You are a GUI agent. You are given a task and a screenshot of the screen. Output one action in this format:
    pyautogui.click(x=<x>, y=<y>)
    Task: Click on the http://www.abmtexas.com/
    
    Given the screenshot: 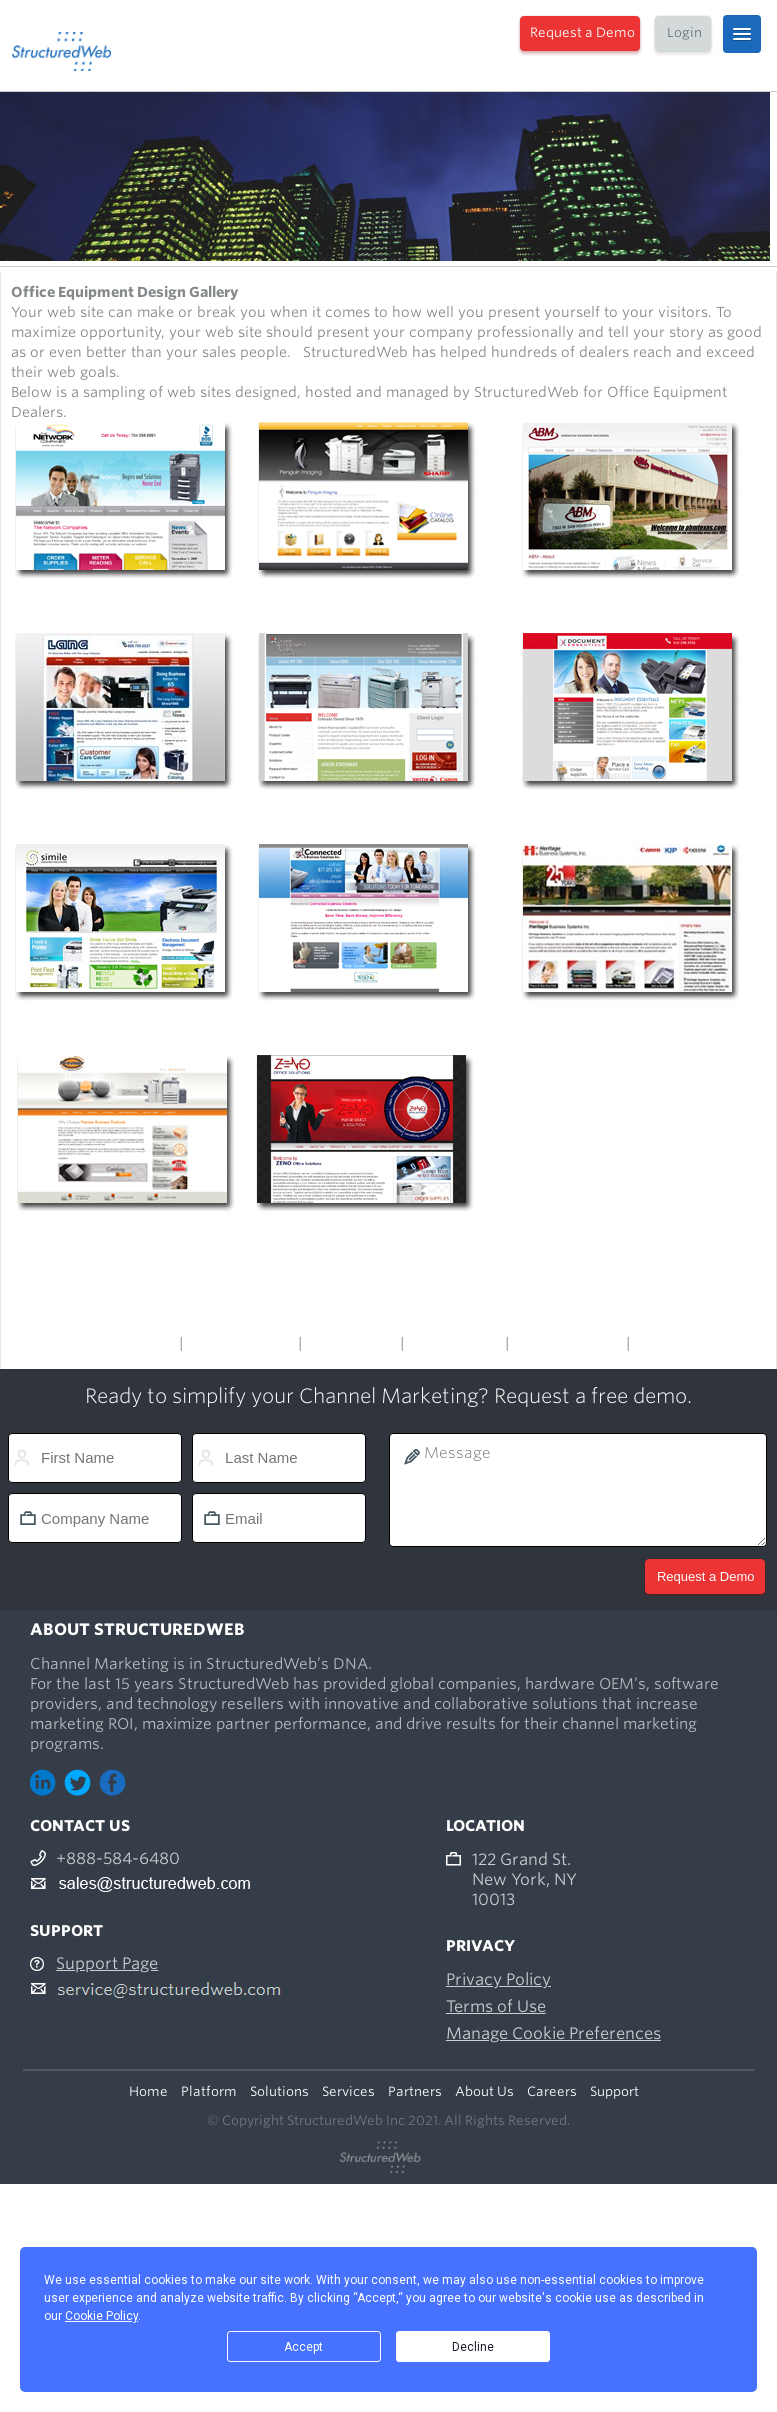 What is the action you would take?
    pyautogui.click(x=631, y=603)
    